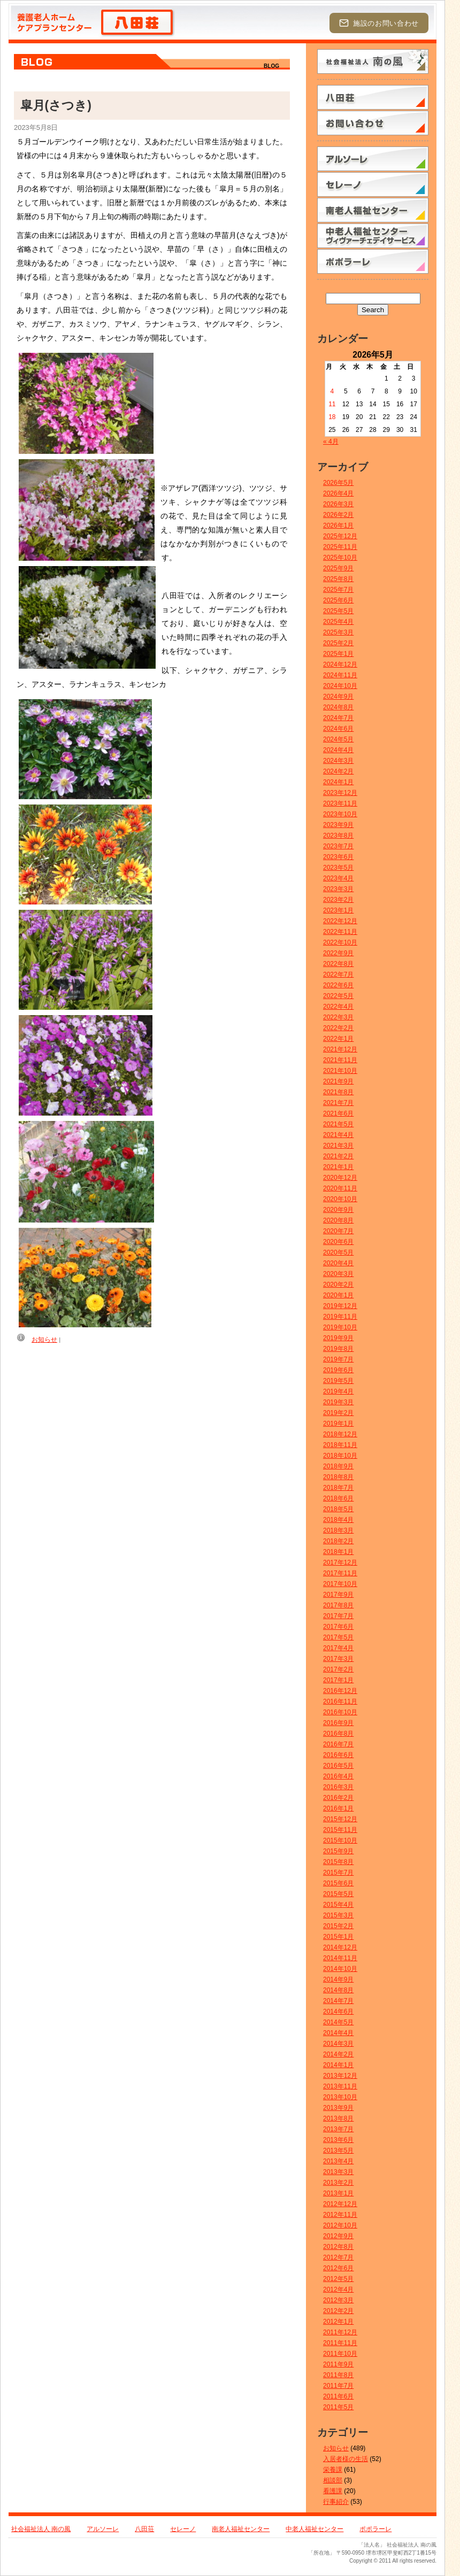 The height and width of the screenshot is (2576, 460). What do you see at coordinates (55, 105) in the screenshot?
I see `皐月(さつき)` at bounding box center [55, 105].